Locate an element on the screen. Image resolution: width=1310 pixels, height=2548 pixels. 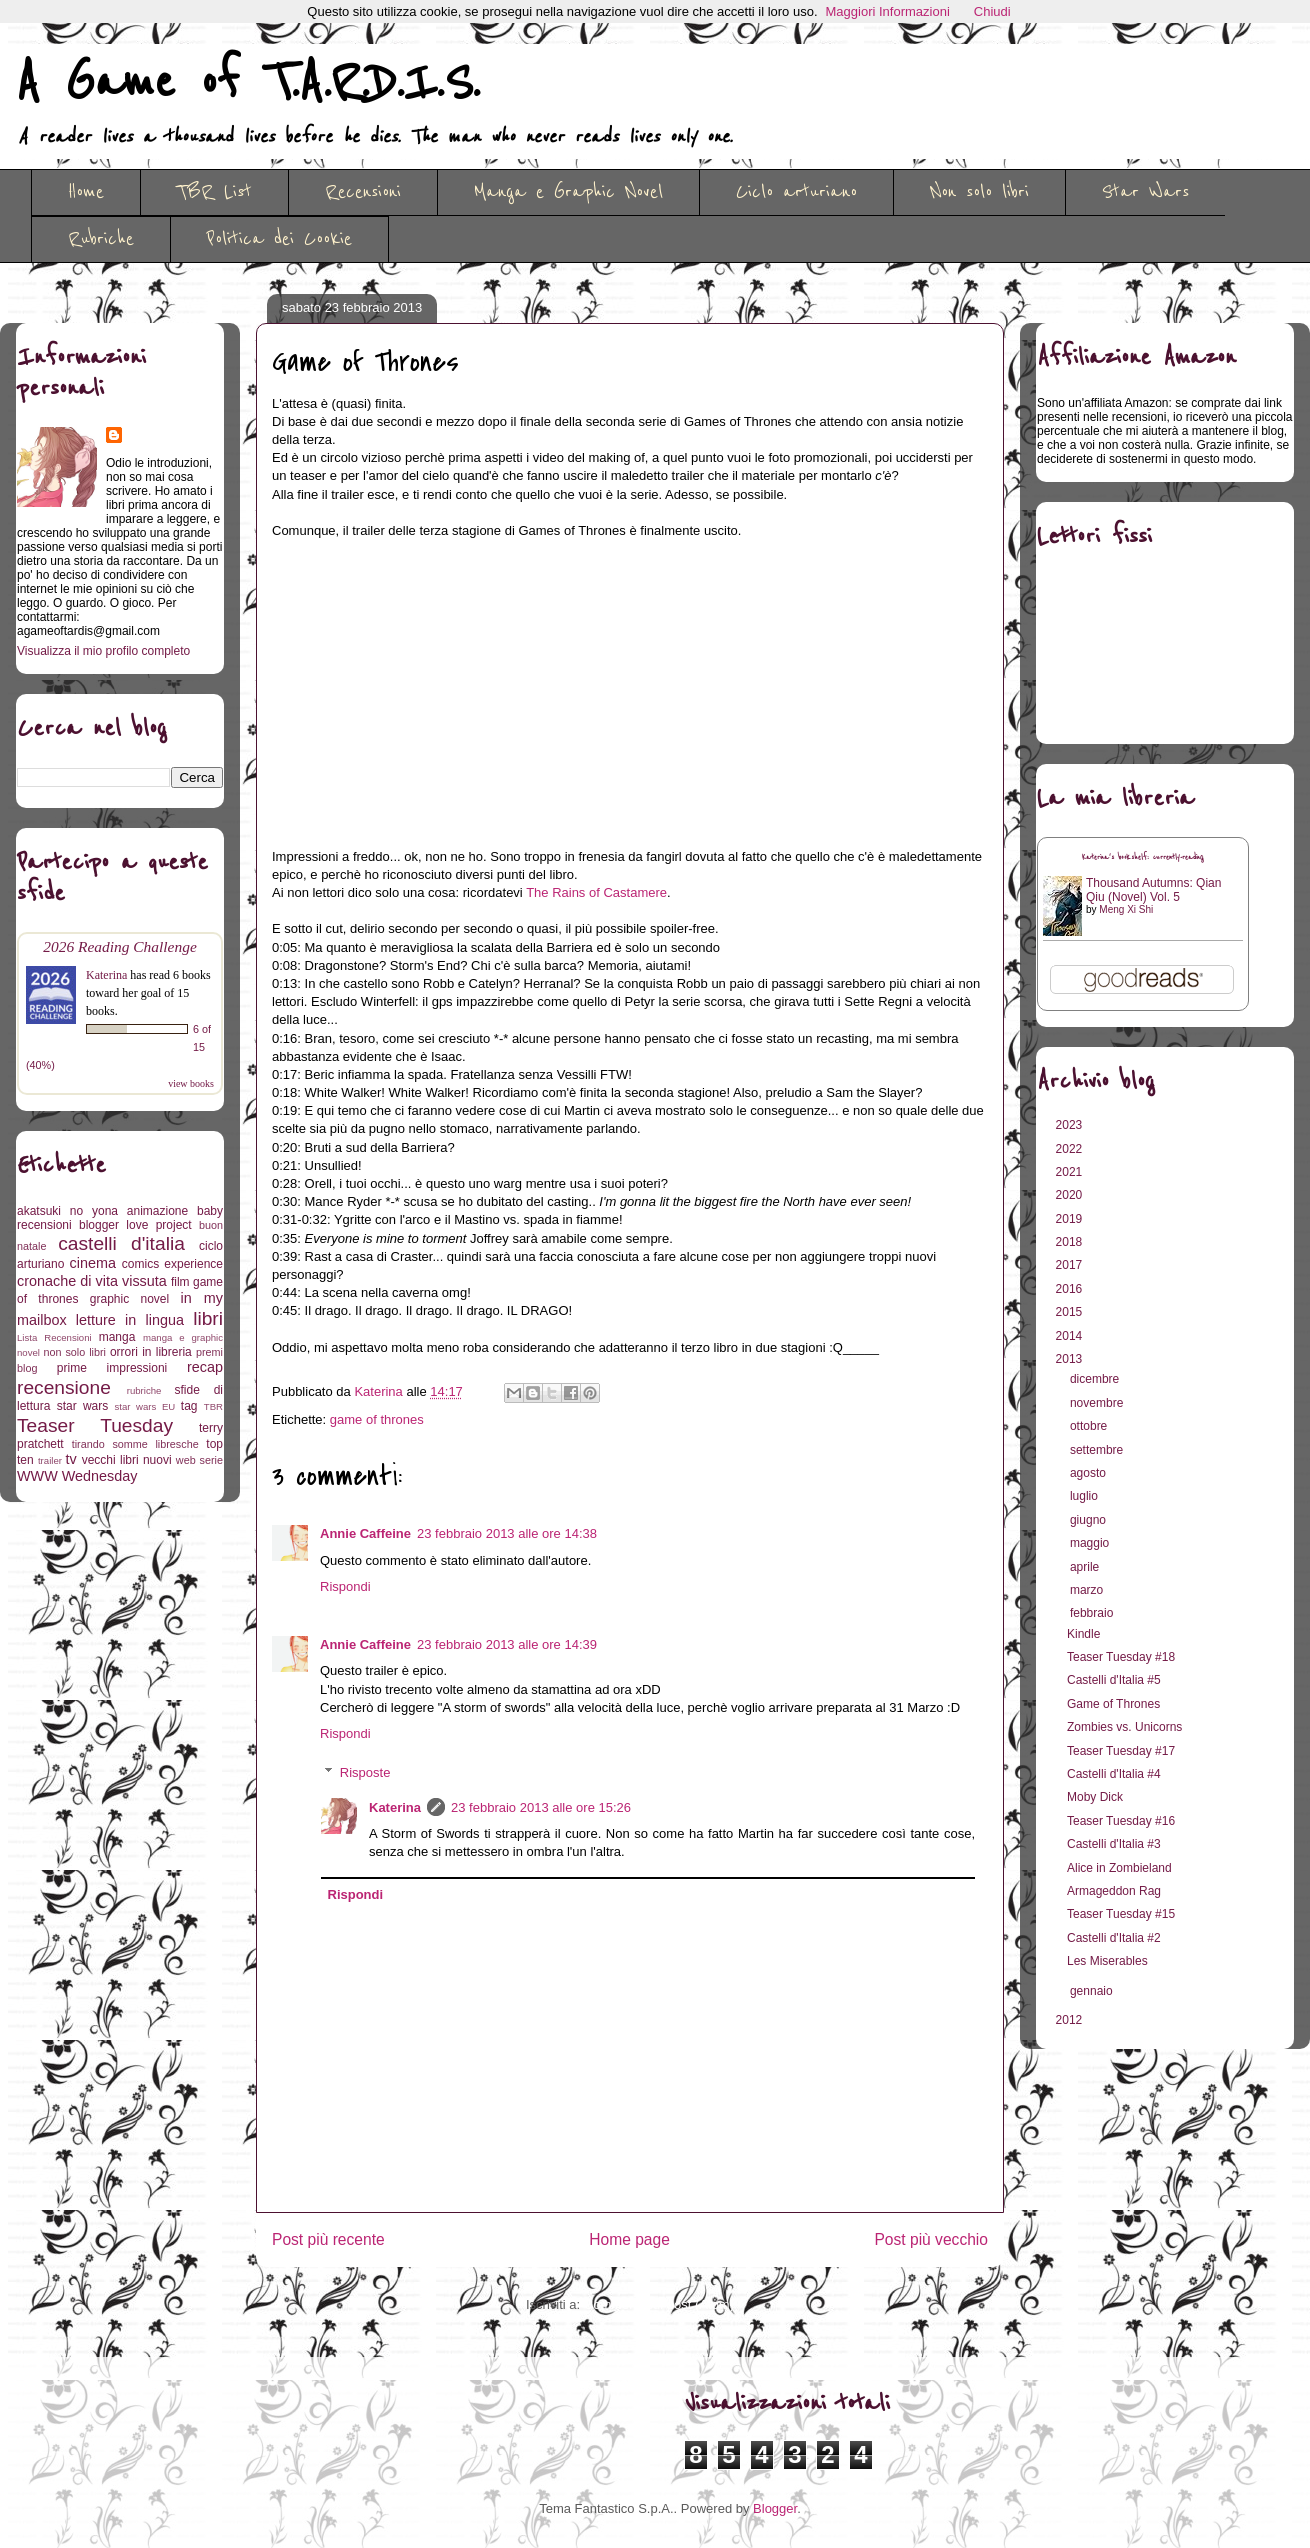
rubriche is located at coordinates (144, 1390).